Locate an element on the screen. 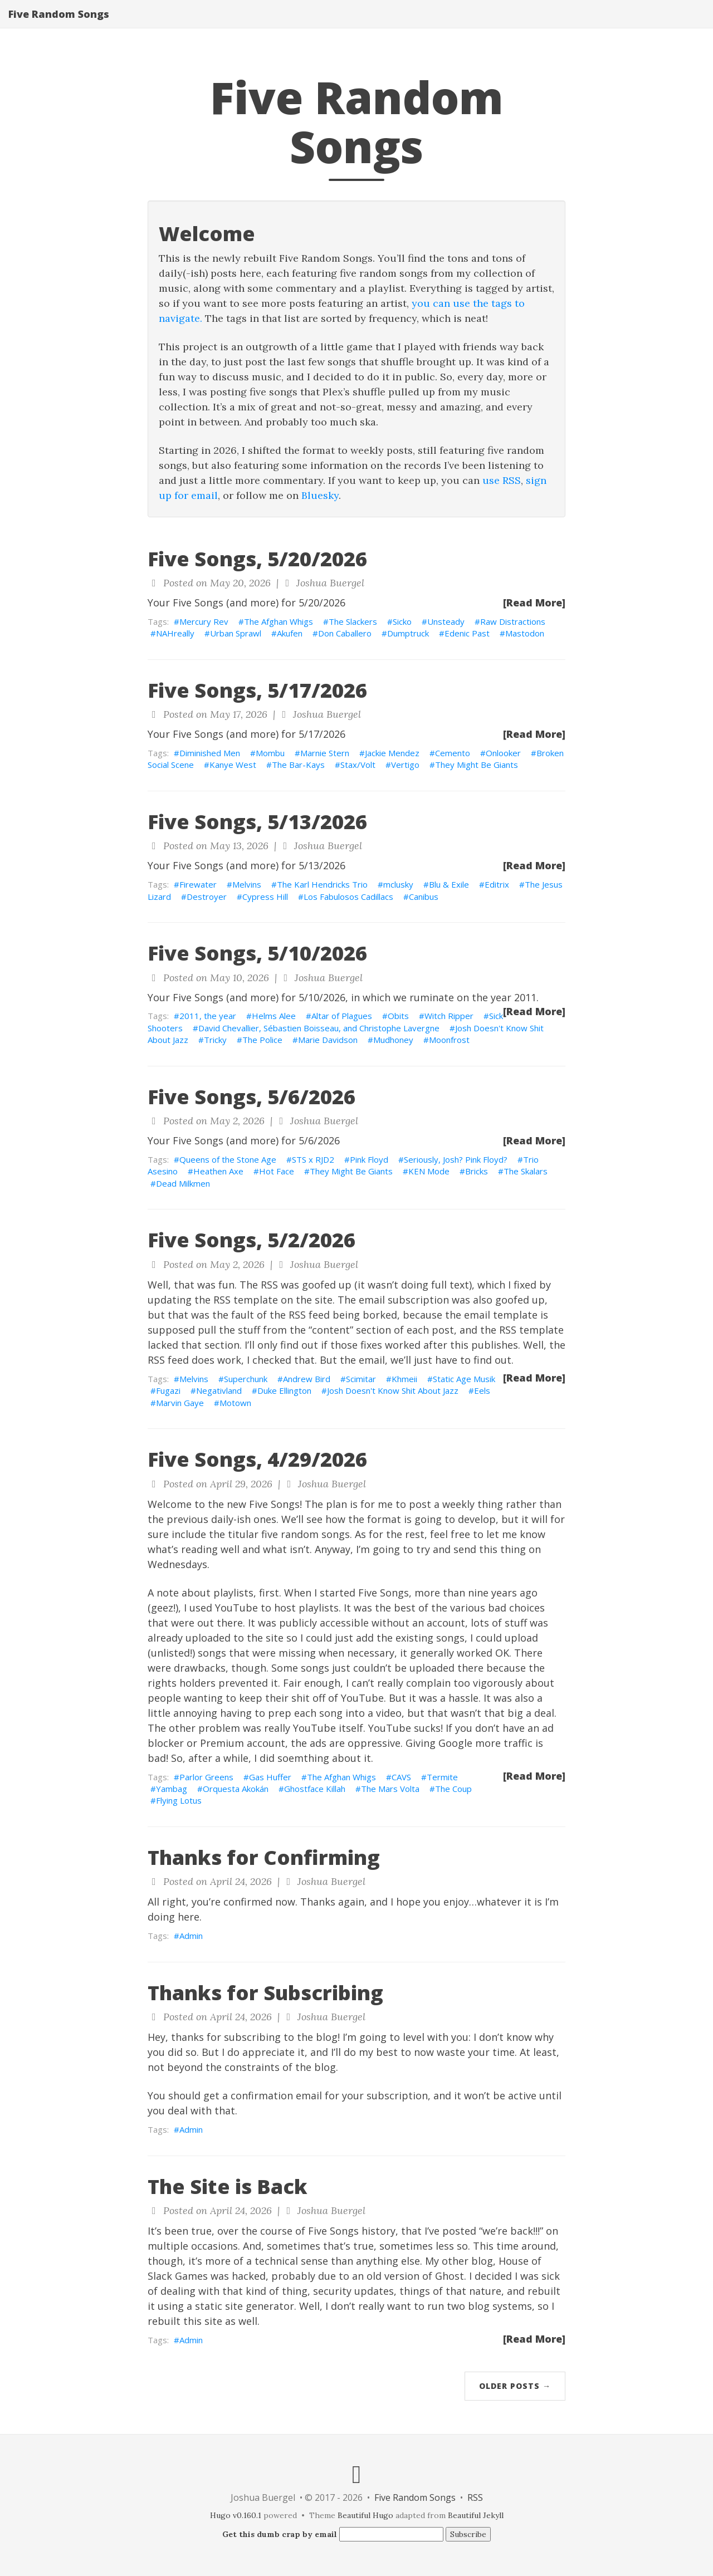 Image resolution: width=713 pixels, height=2576 pixels. Canibus is located at coordinates (423, 896).